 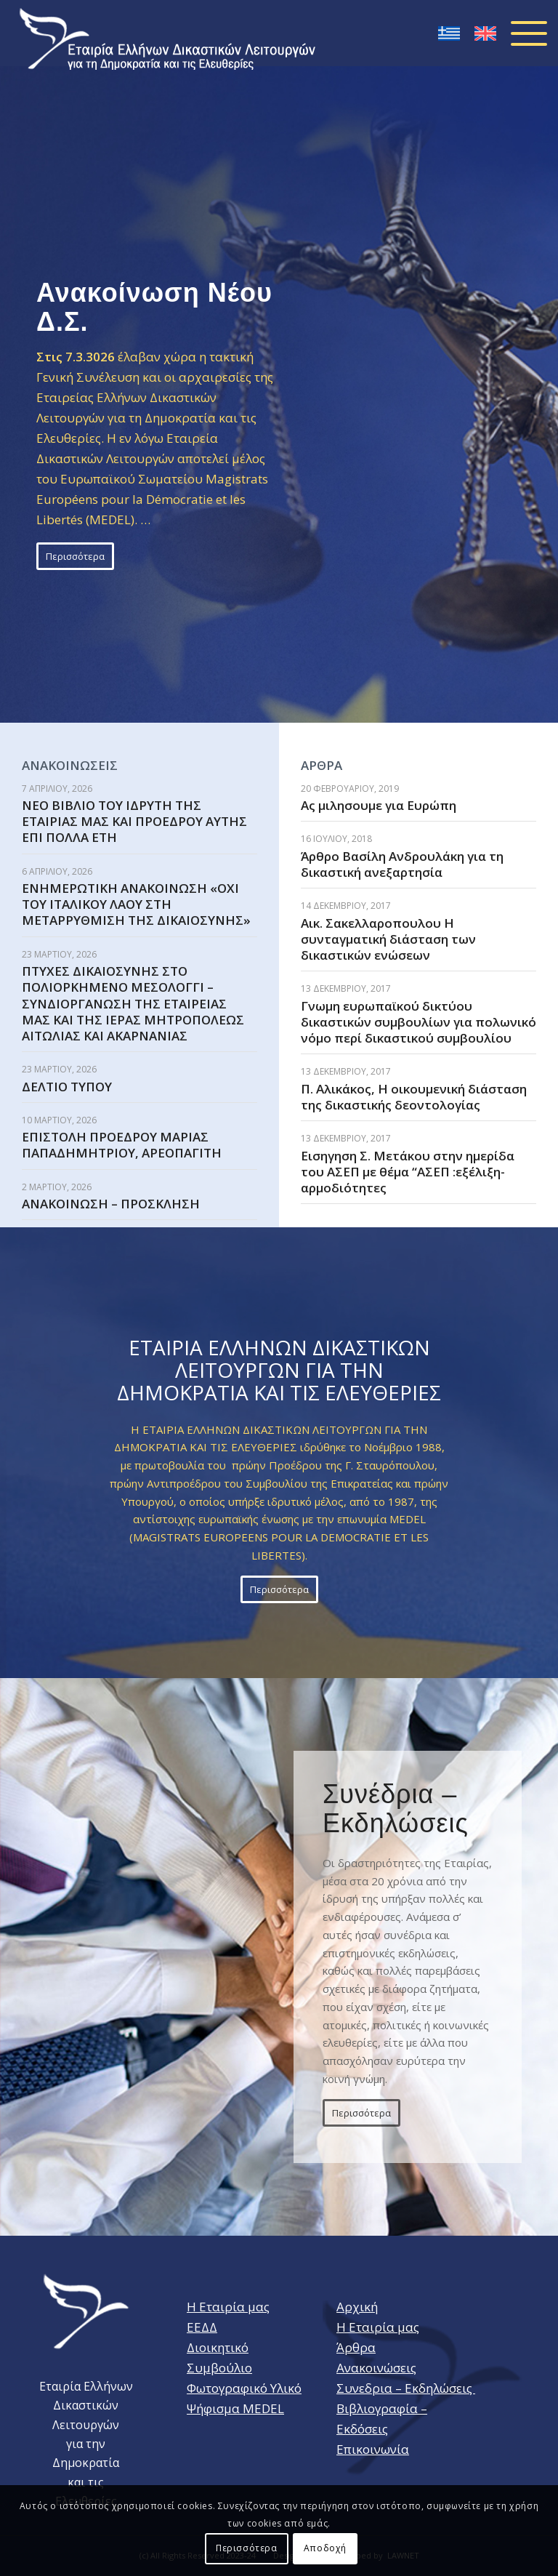 What do you see at coordinates (122, 1144) in the screenshot?
I see `ΕΠΙΣΤΟΛΗ ΠΡΟΕΔΡΟΥ ΜΑΡΙΑΣ ΠΑΠΑΔΗΜΗΤΡΙΟΥ, ΑΡΕΟΠΑΓΙΤΗ` at bounding box center [122, 1144].